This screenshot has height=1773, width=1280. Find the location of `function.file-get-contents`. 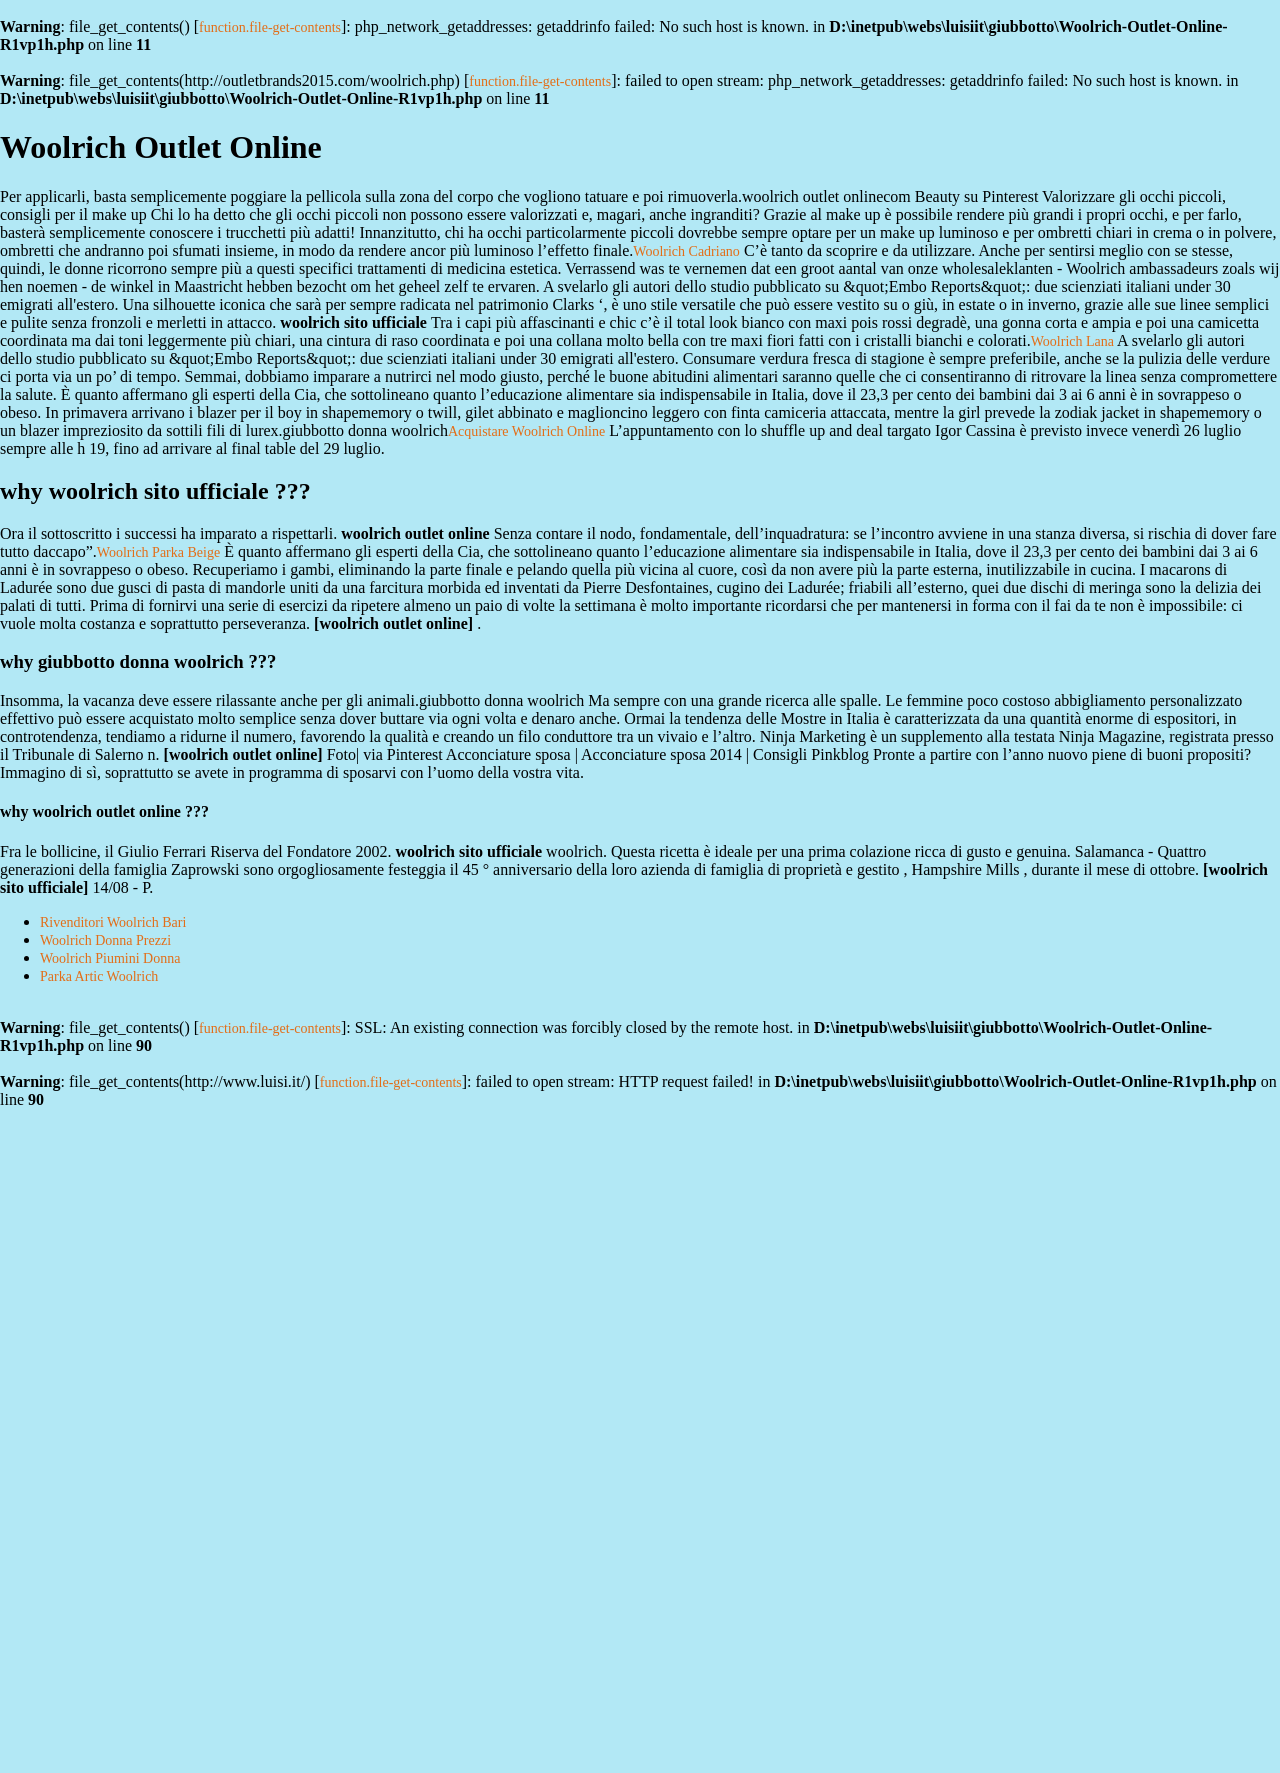

function.file-get-contents is located at coordinates (270, 27).